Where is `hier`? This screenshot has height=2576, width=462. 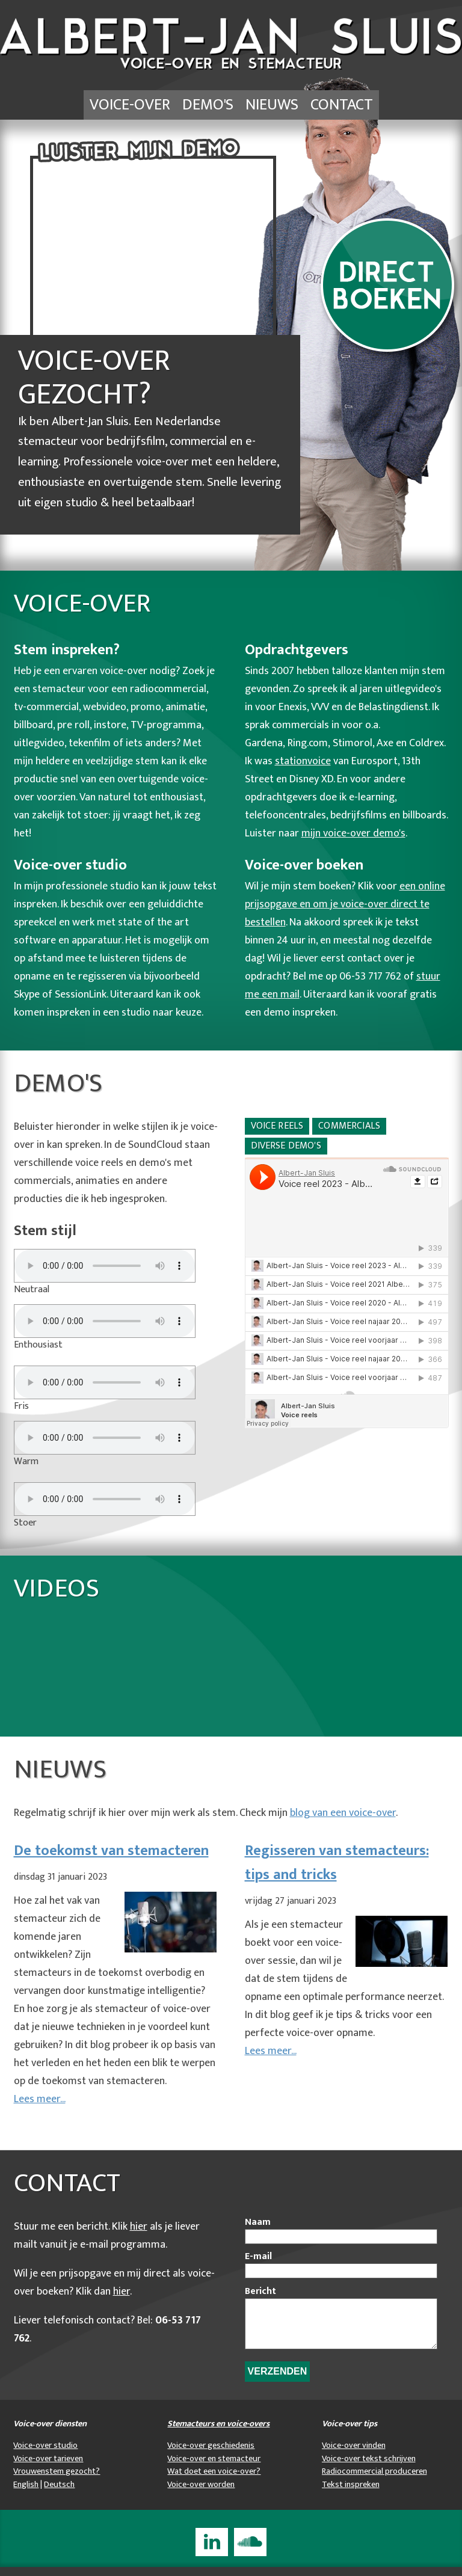
hier is located at coordinates (138, 2227).